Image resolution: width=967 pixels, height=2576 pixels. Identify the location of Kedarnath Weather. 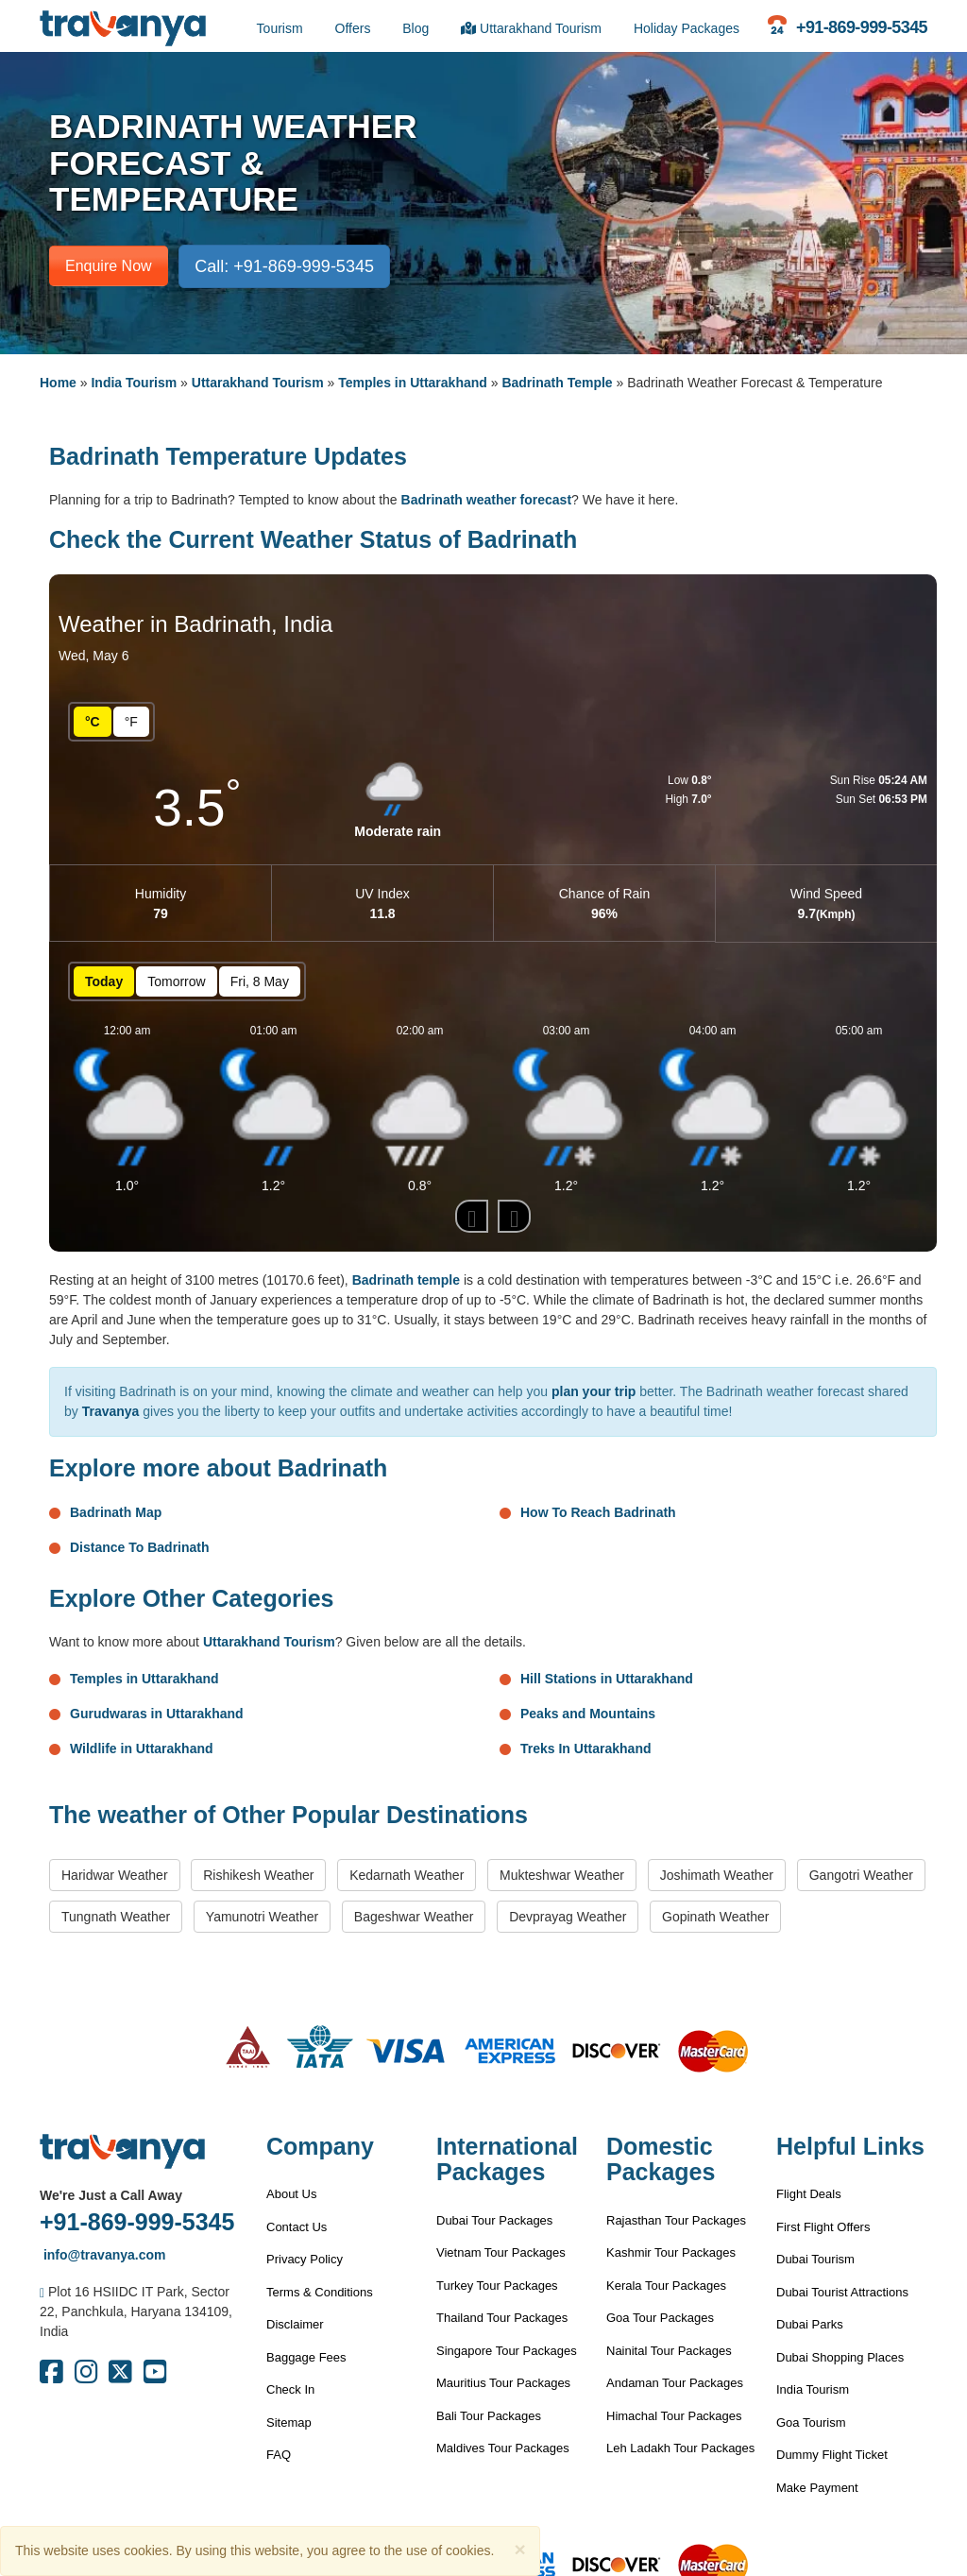
(406, 1875).